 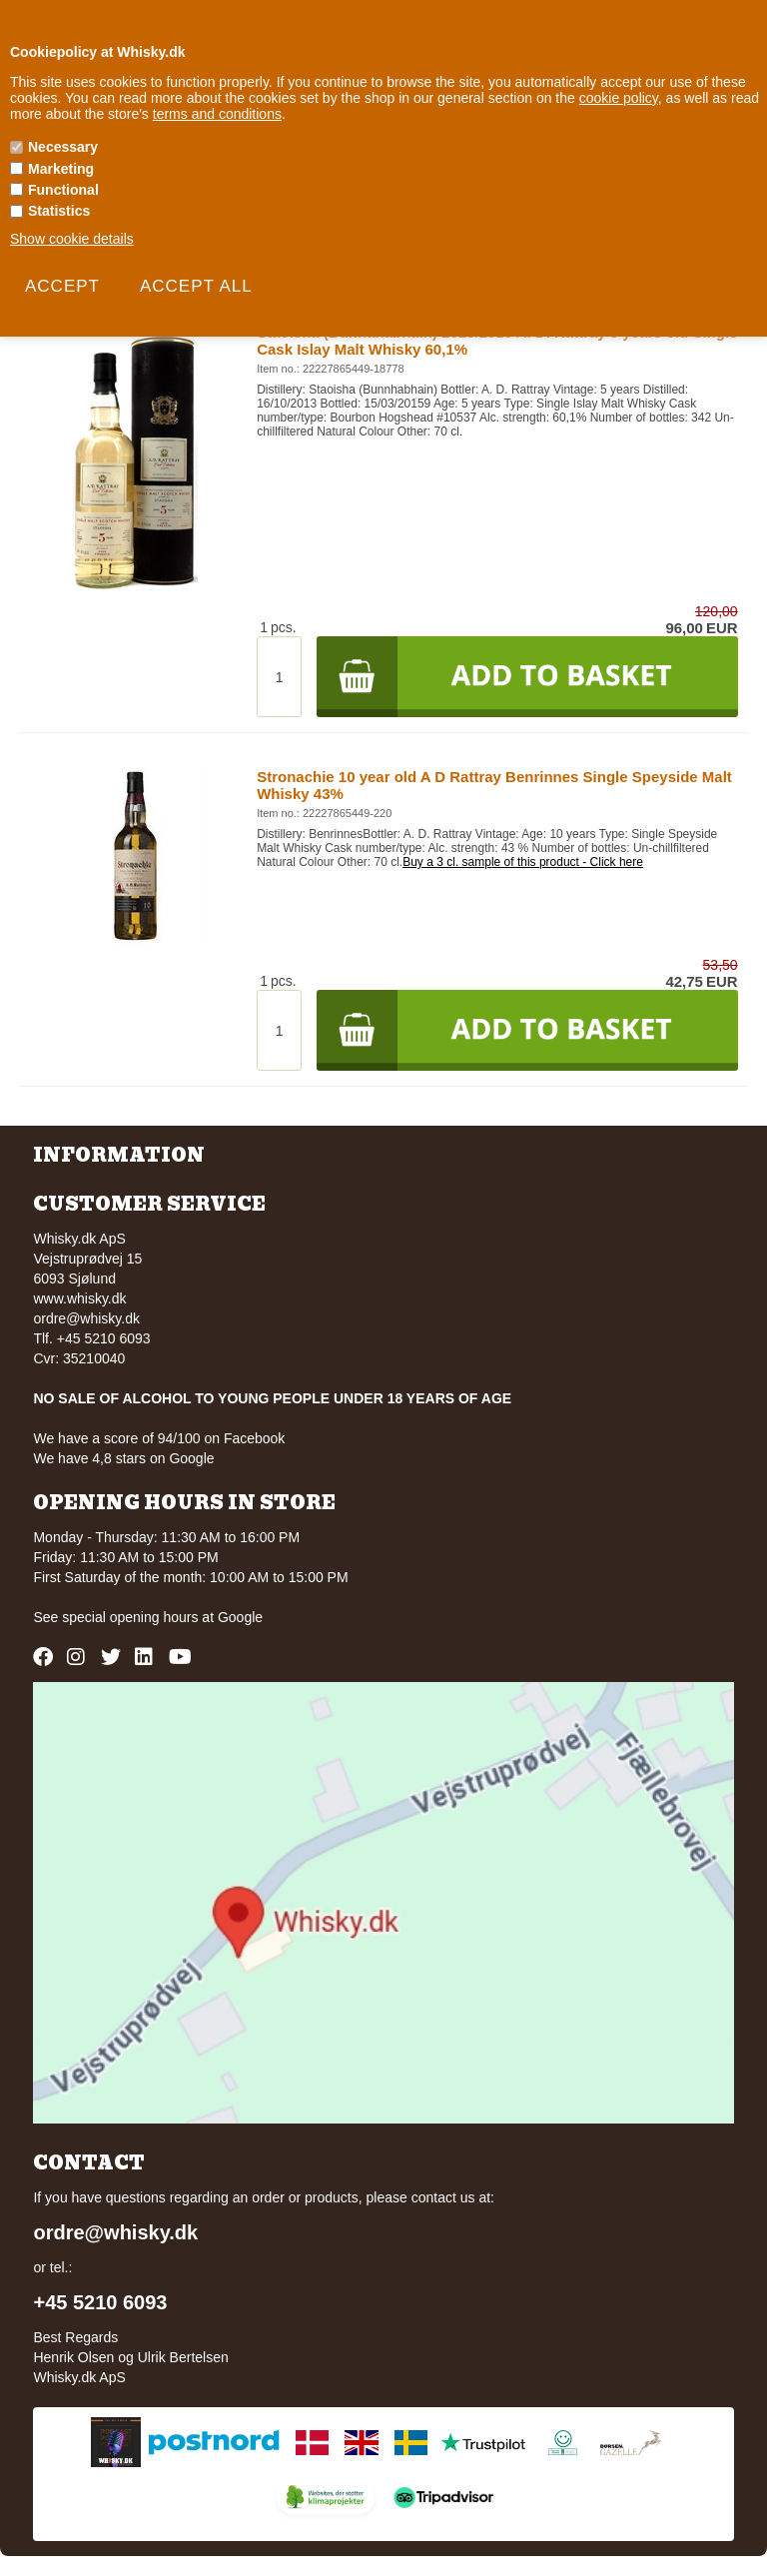 I want to click on ordre@whisky.dk, so click(x=86, y=1318).